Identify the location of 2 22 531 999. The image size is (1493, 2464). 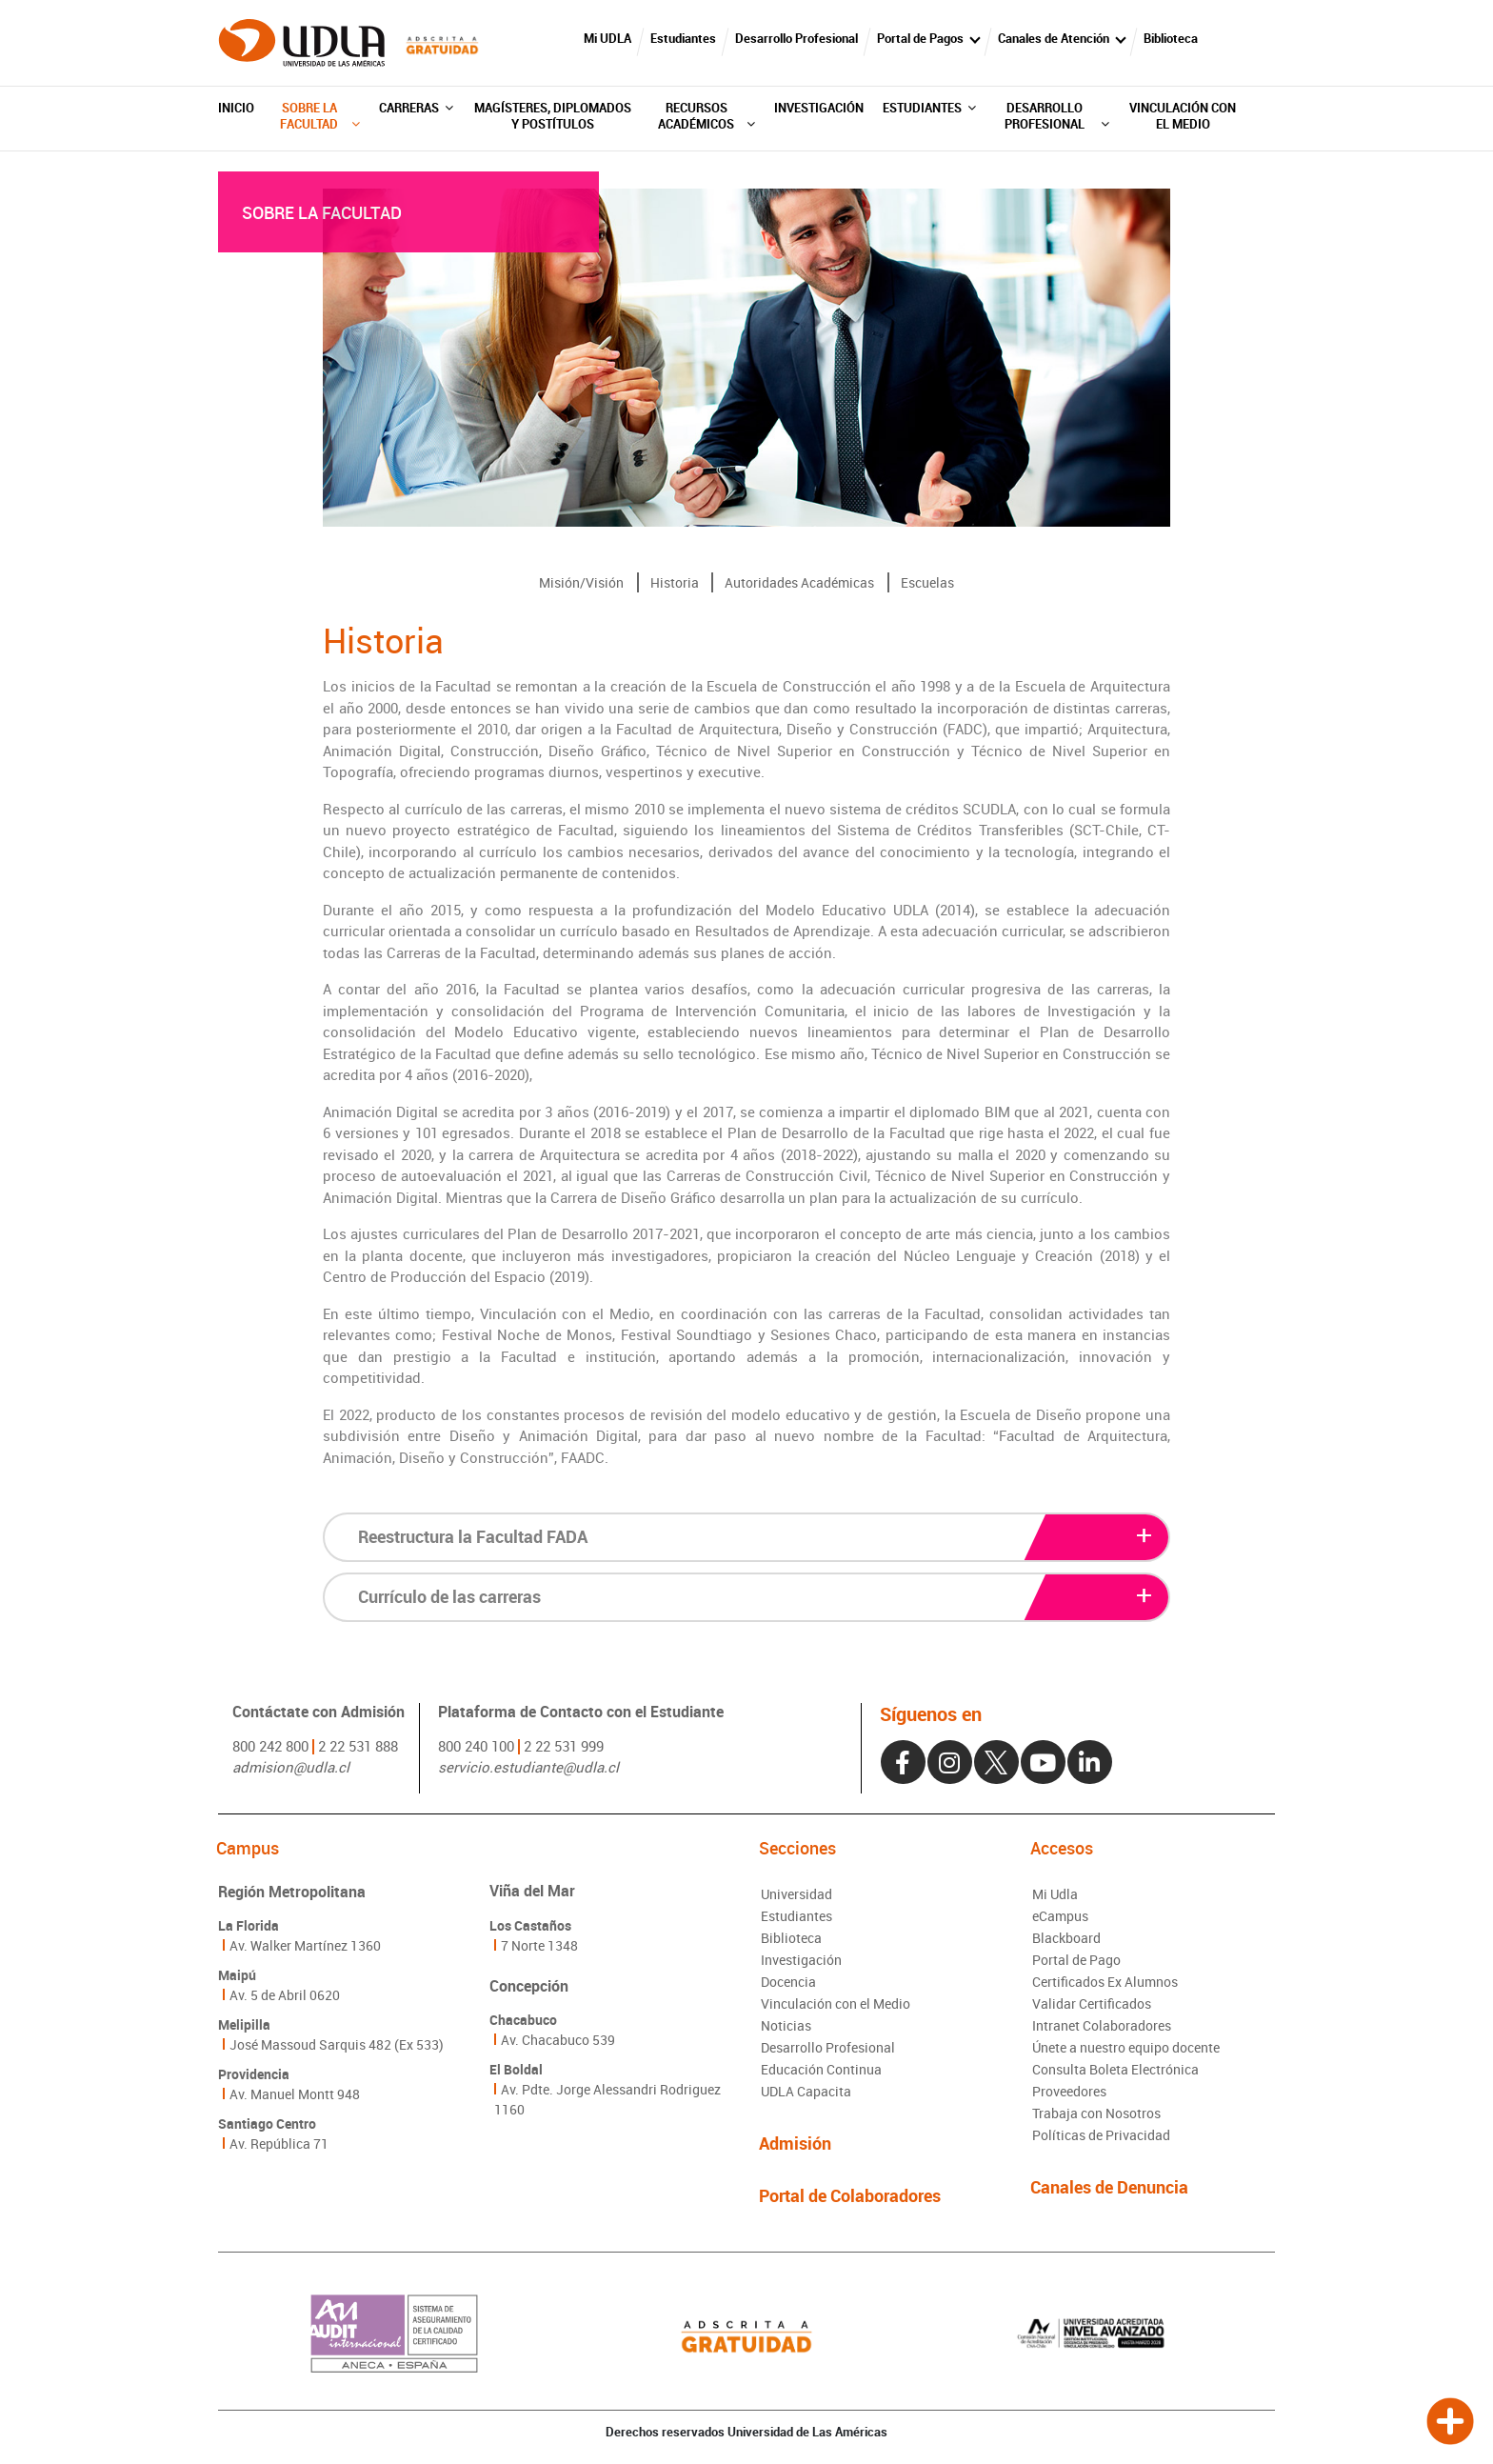
(564, 1745).